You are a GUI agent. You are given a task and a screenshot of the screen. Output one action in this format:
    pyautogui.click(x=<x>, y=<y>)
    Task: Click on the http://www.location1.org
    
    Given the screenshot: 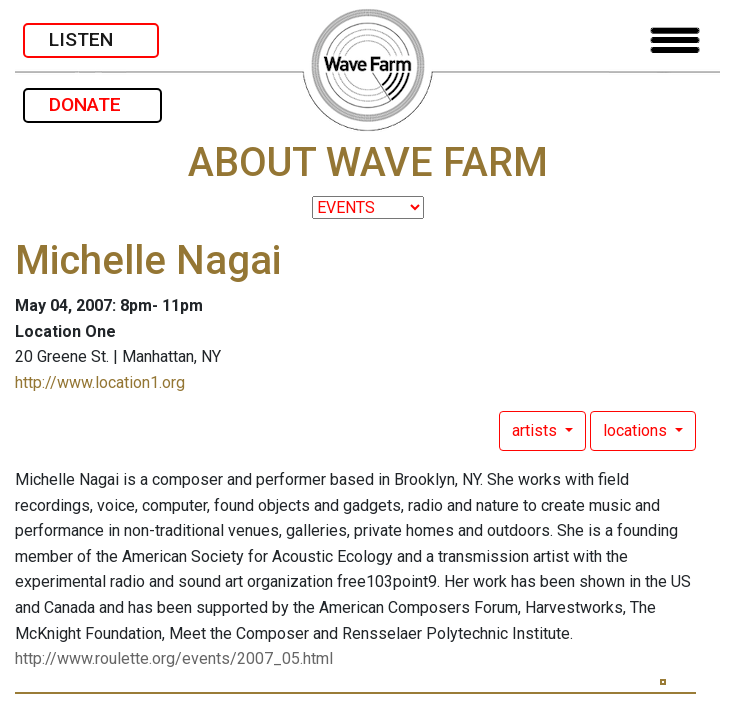 What is the action you would take?
    pyautogui.click(x=100, y=382)
    